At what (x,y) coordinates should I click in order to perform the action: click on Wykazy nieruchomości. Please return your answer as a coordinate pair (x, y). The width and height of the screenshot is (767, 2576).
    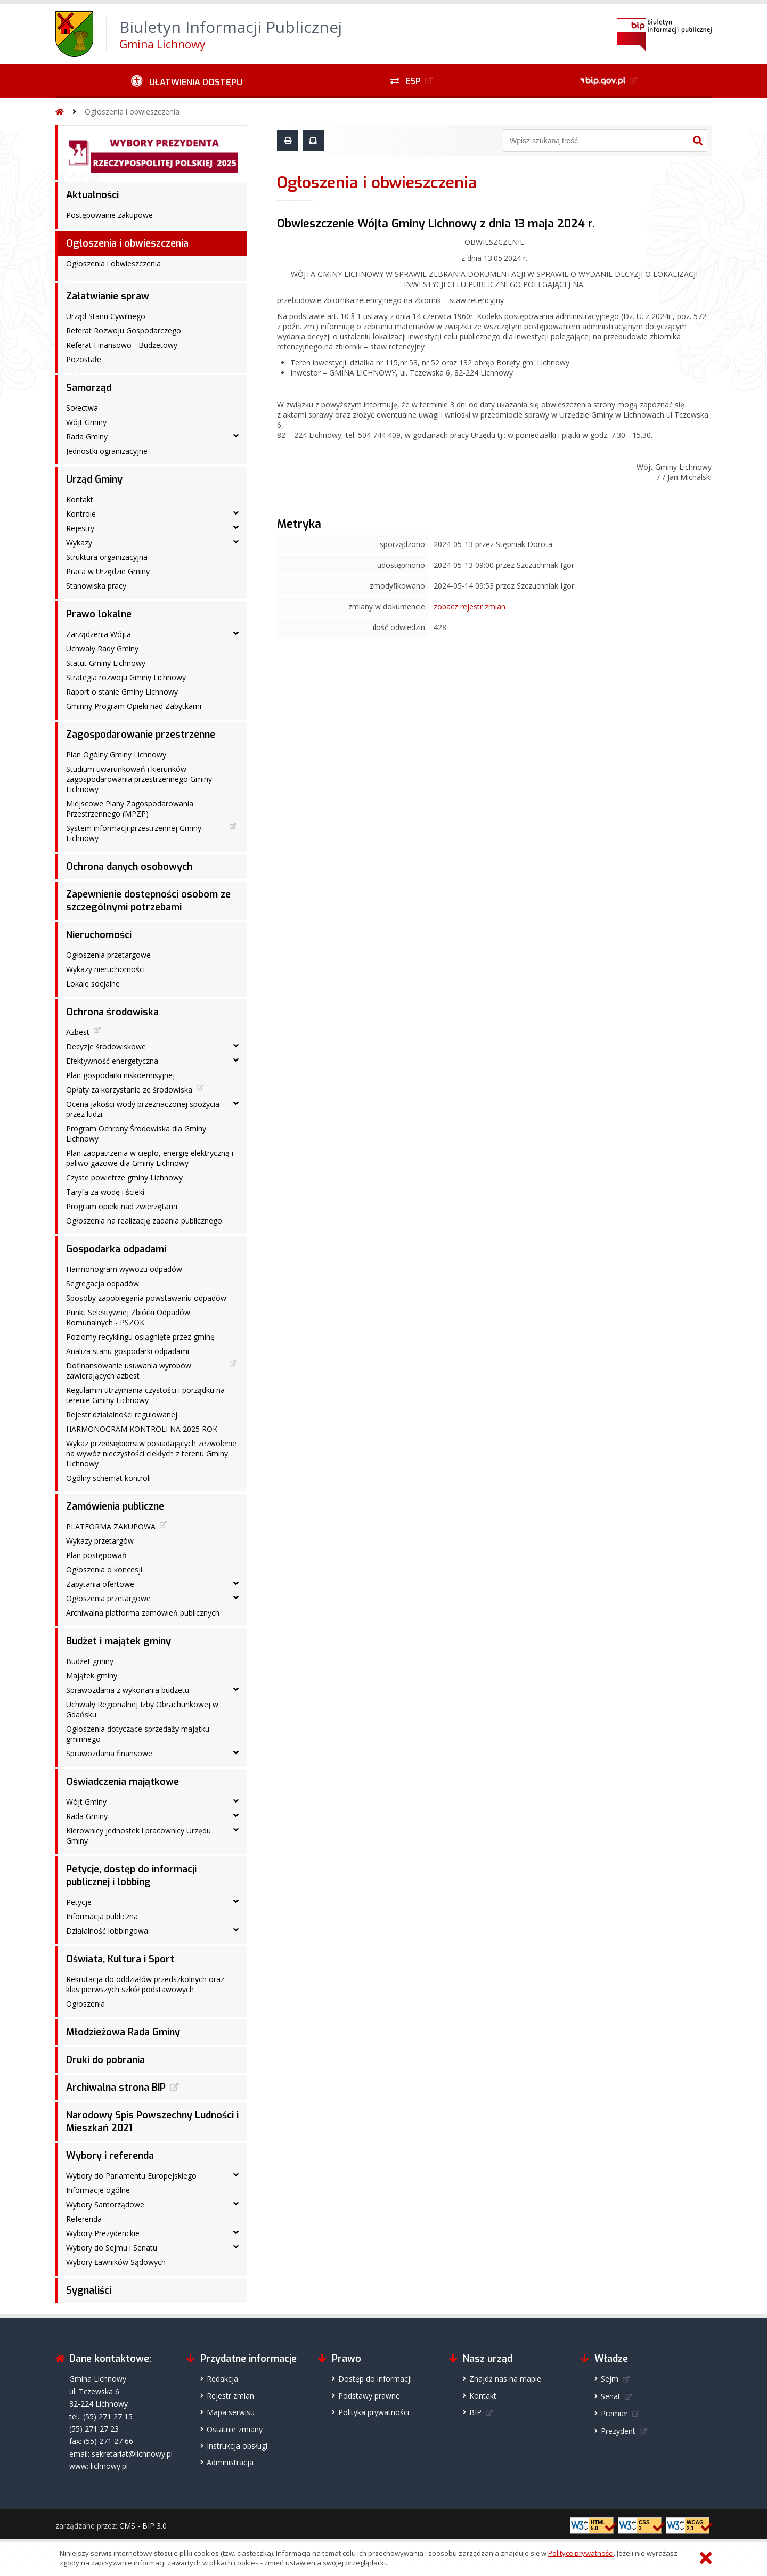
    Looking at the image, I should click on (105, 969).